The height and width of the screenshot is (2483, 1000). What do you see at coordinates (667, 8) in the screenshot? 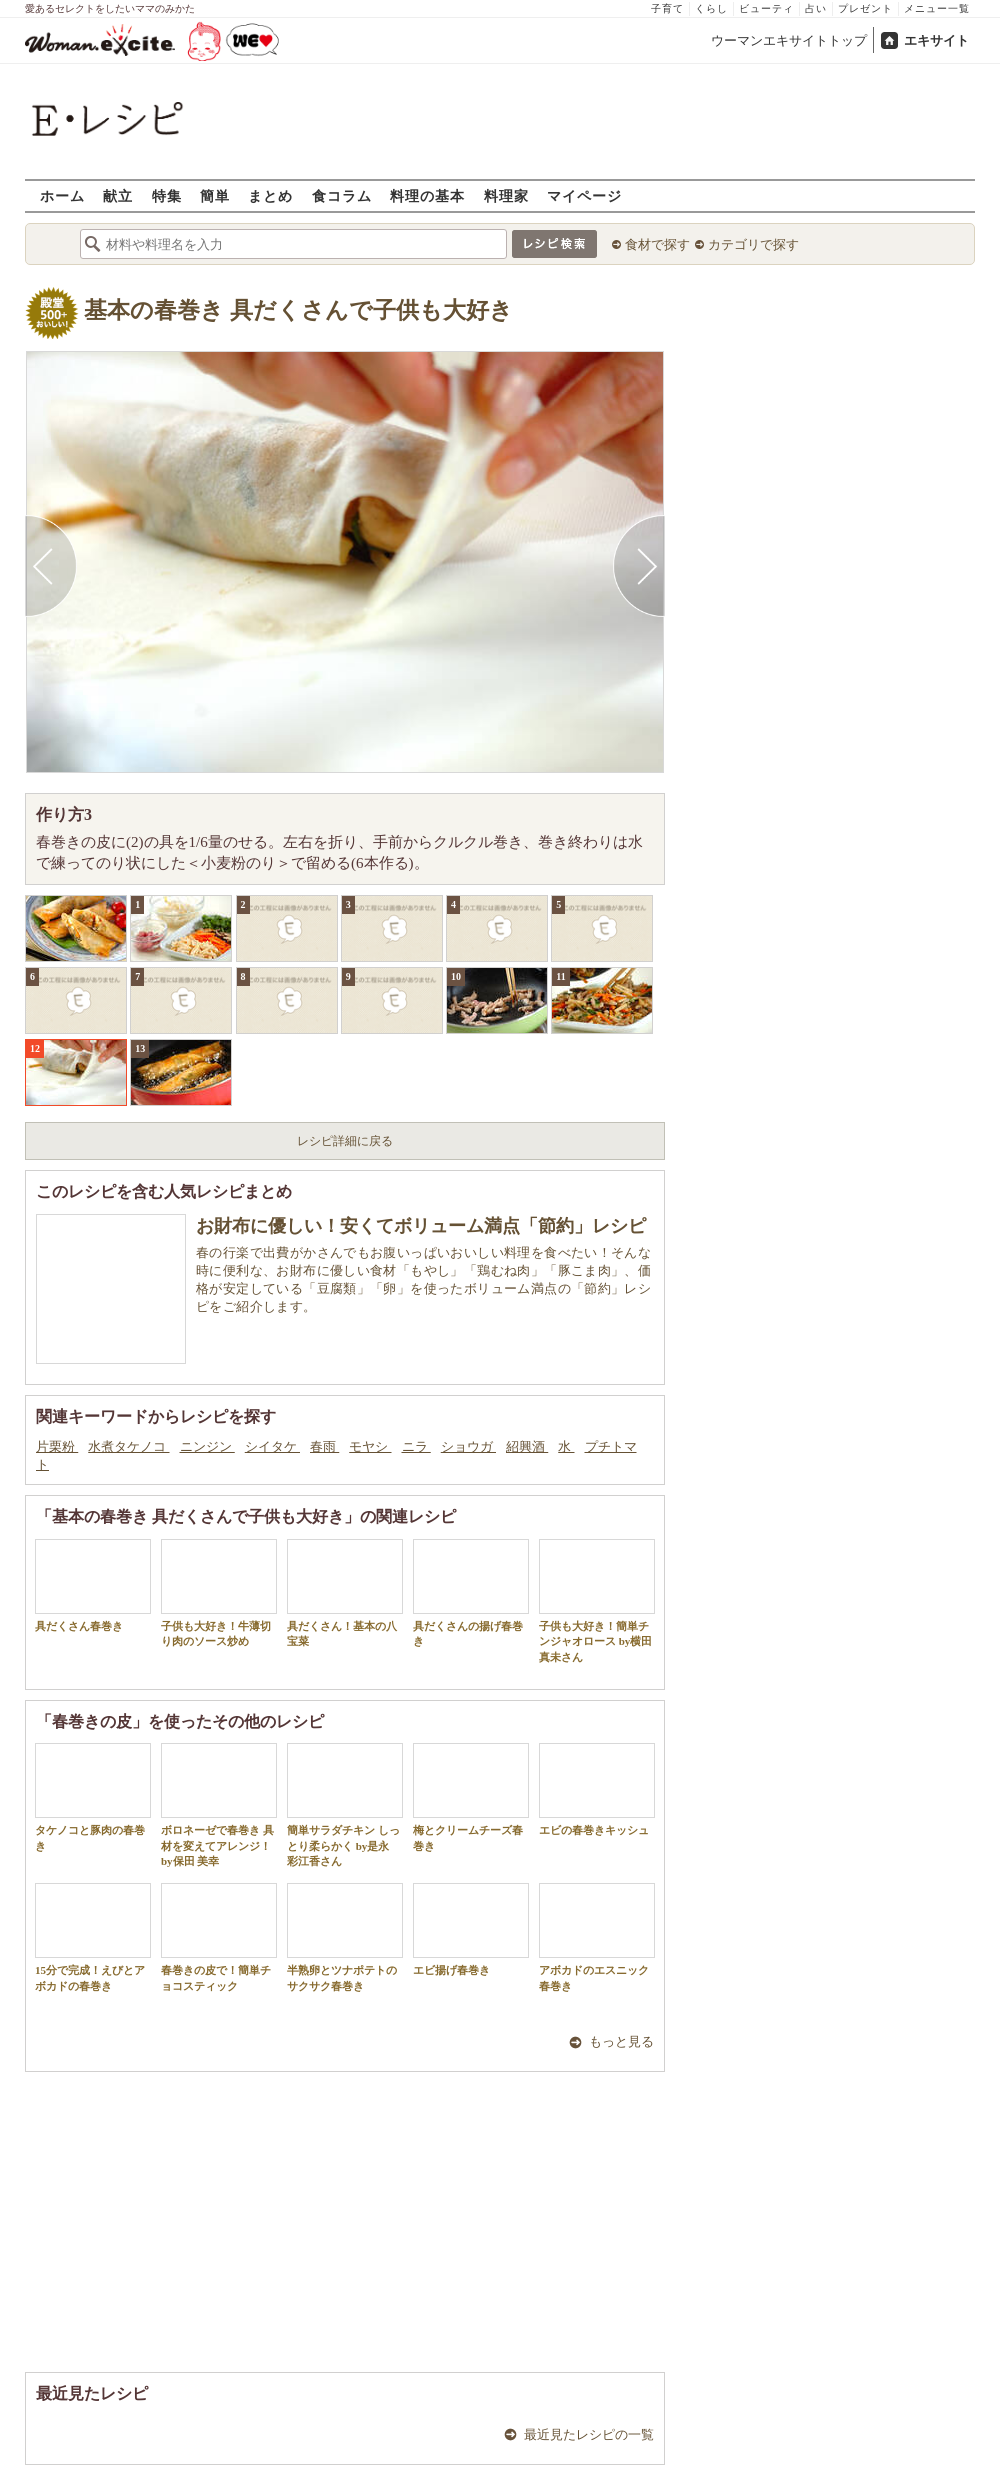
I see `子育て` at bounding box center [667, 8].